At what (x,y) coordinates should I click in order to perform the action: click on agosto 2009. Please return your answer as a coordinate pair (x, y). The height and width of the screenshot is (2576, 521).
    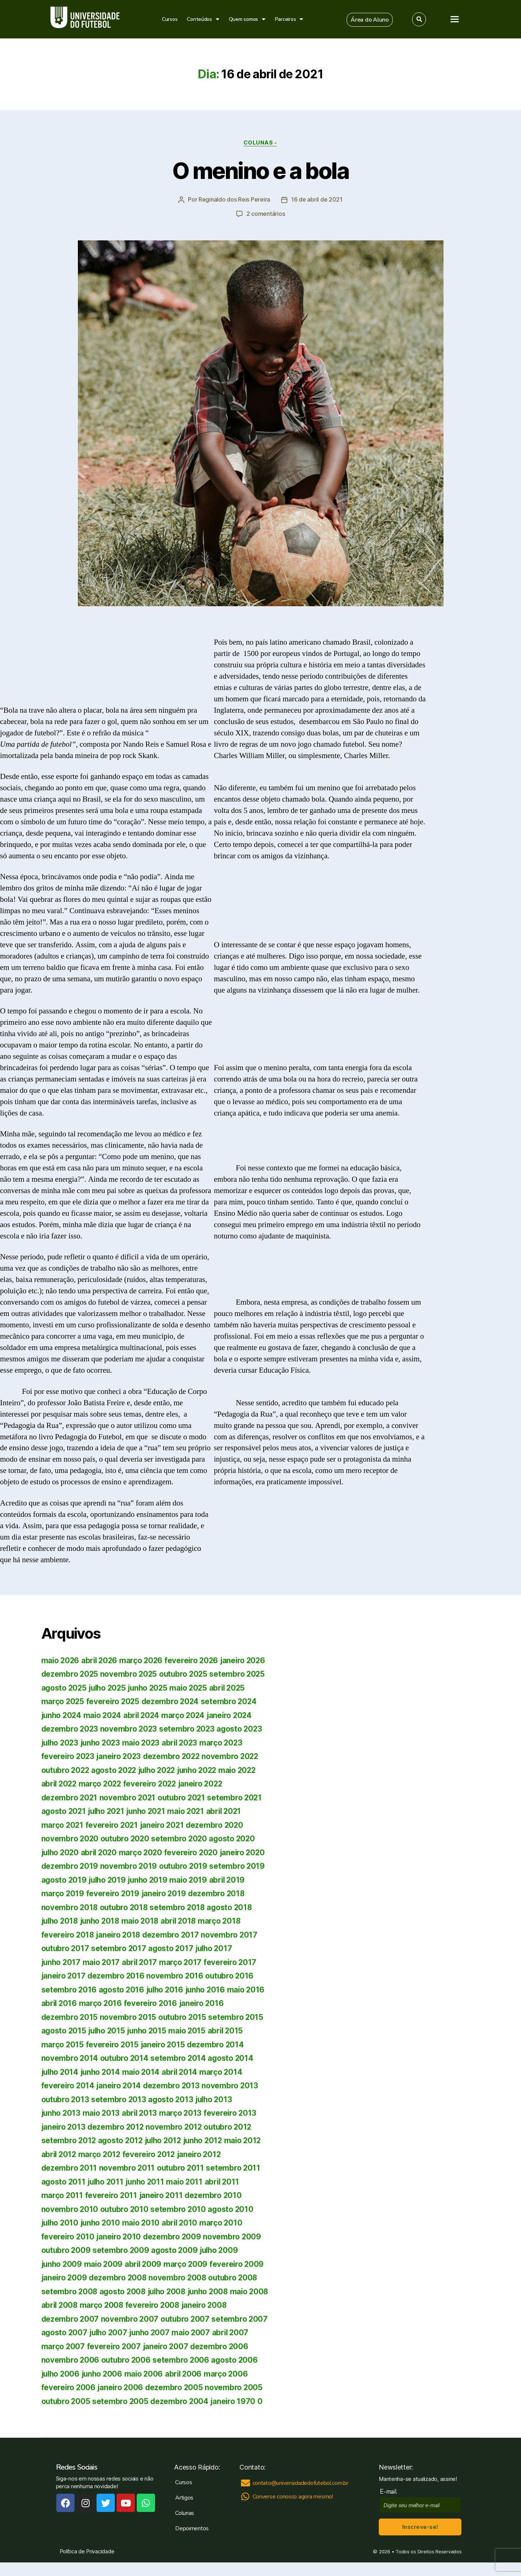
    Looking at the image, I should click on (176, 2249).